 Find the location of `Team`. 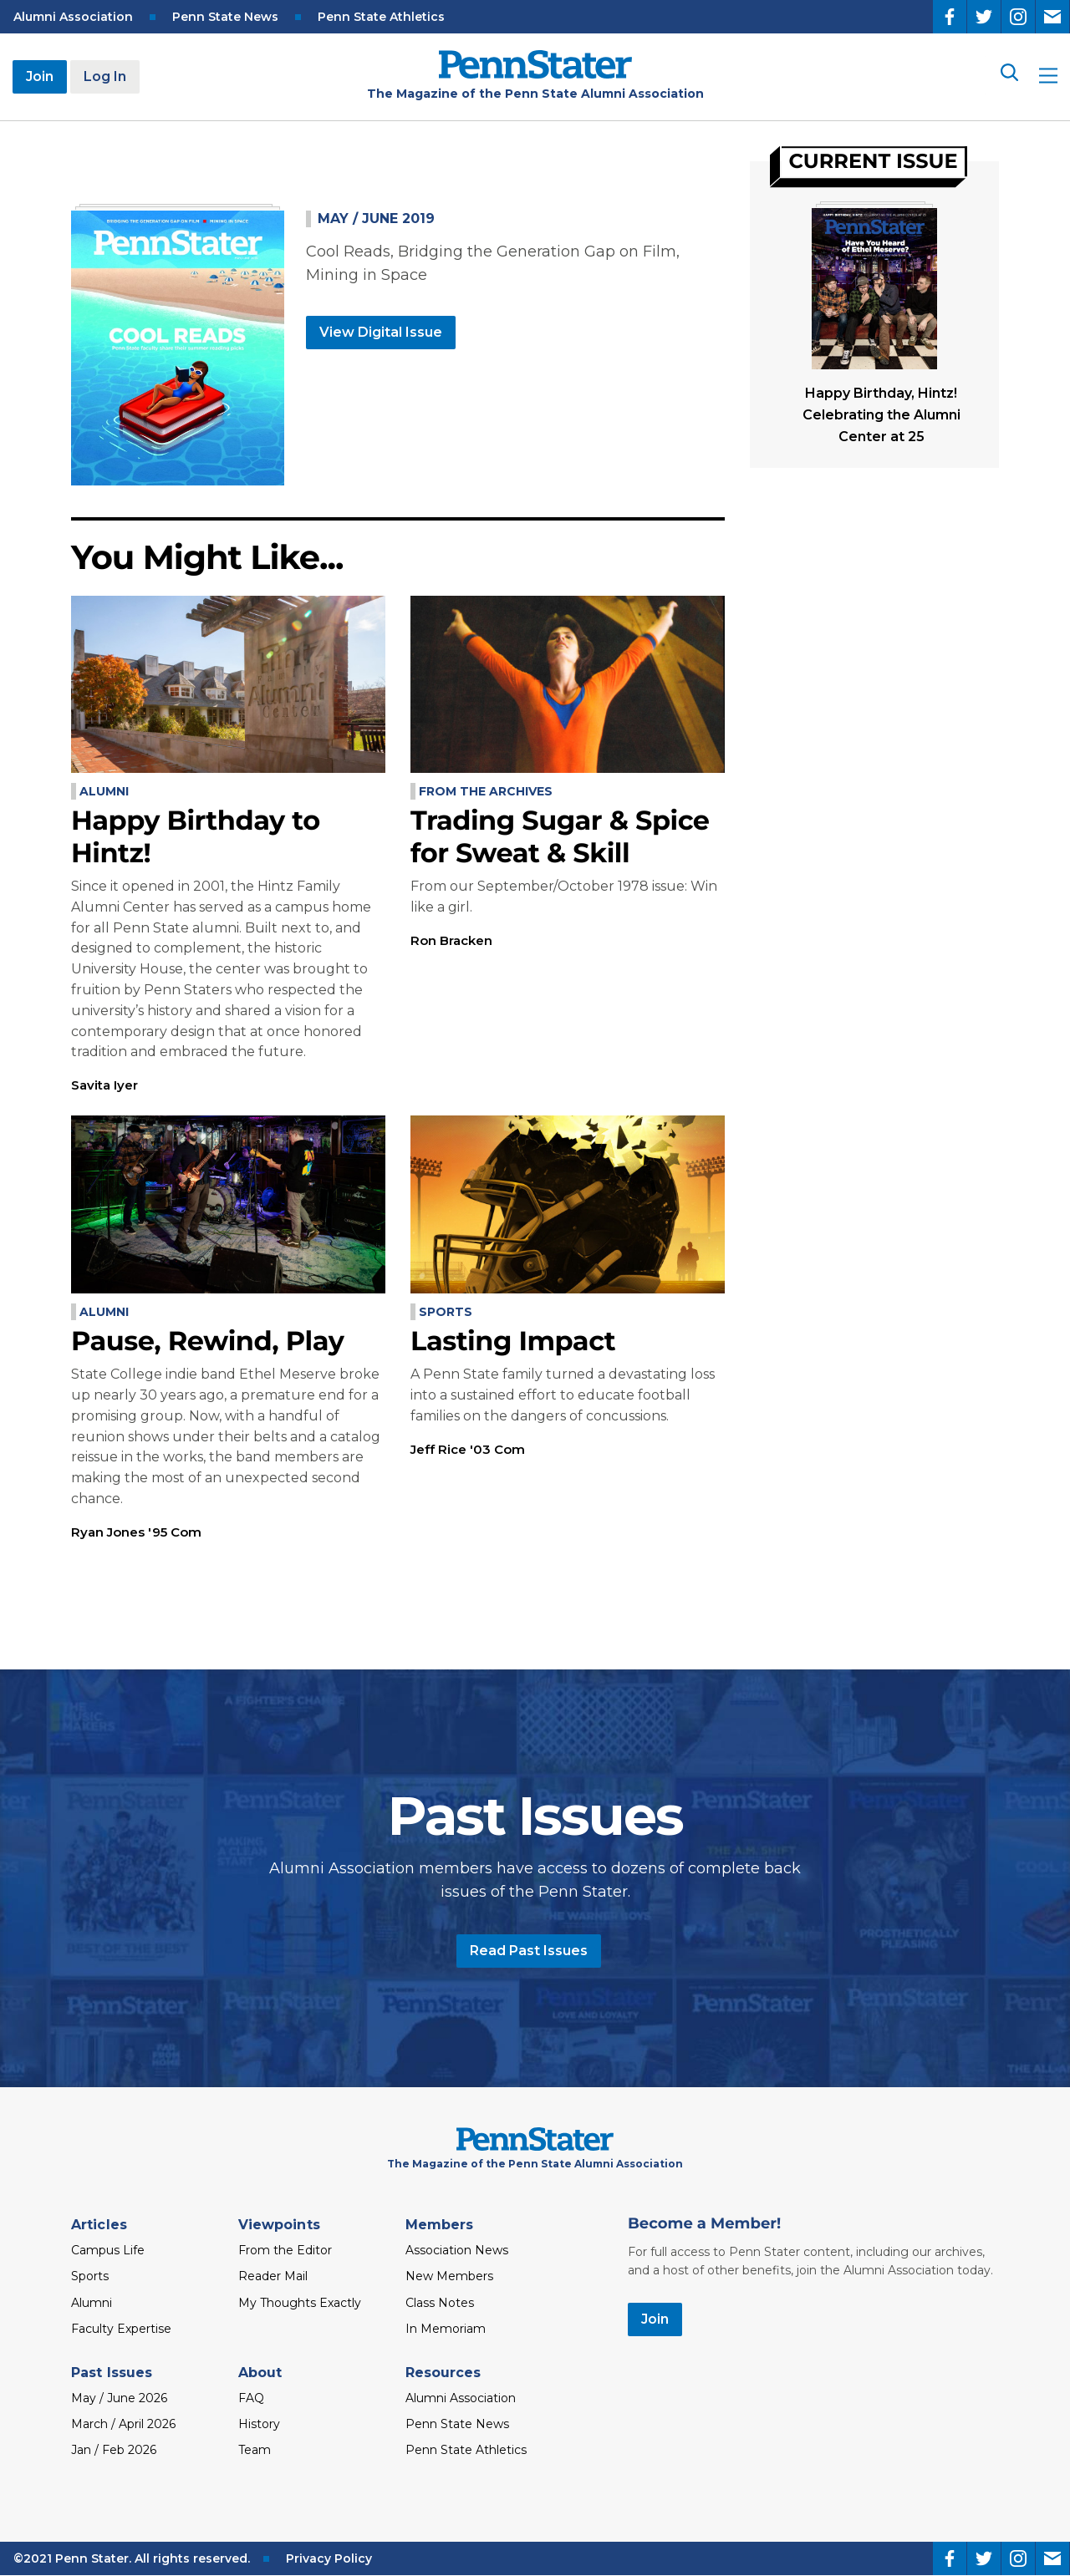

Team is located at coordinates (254, 2449).